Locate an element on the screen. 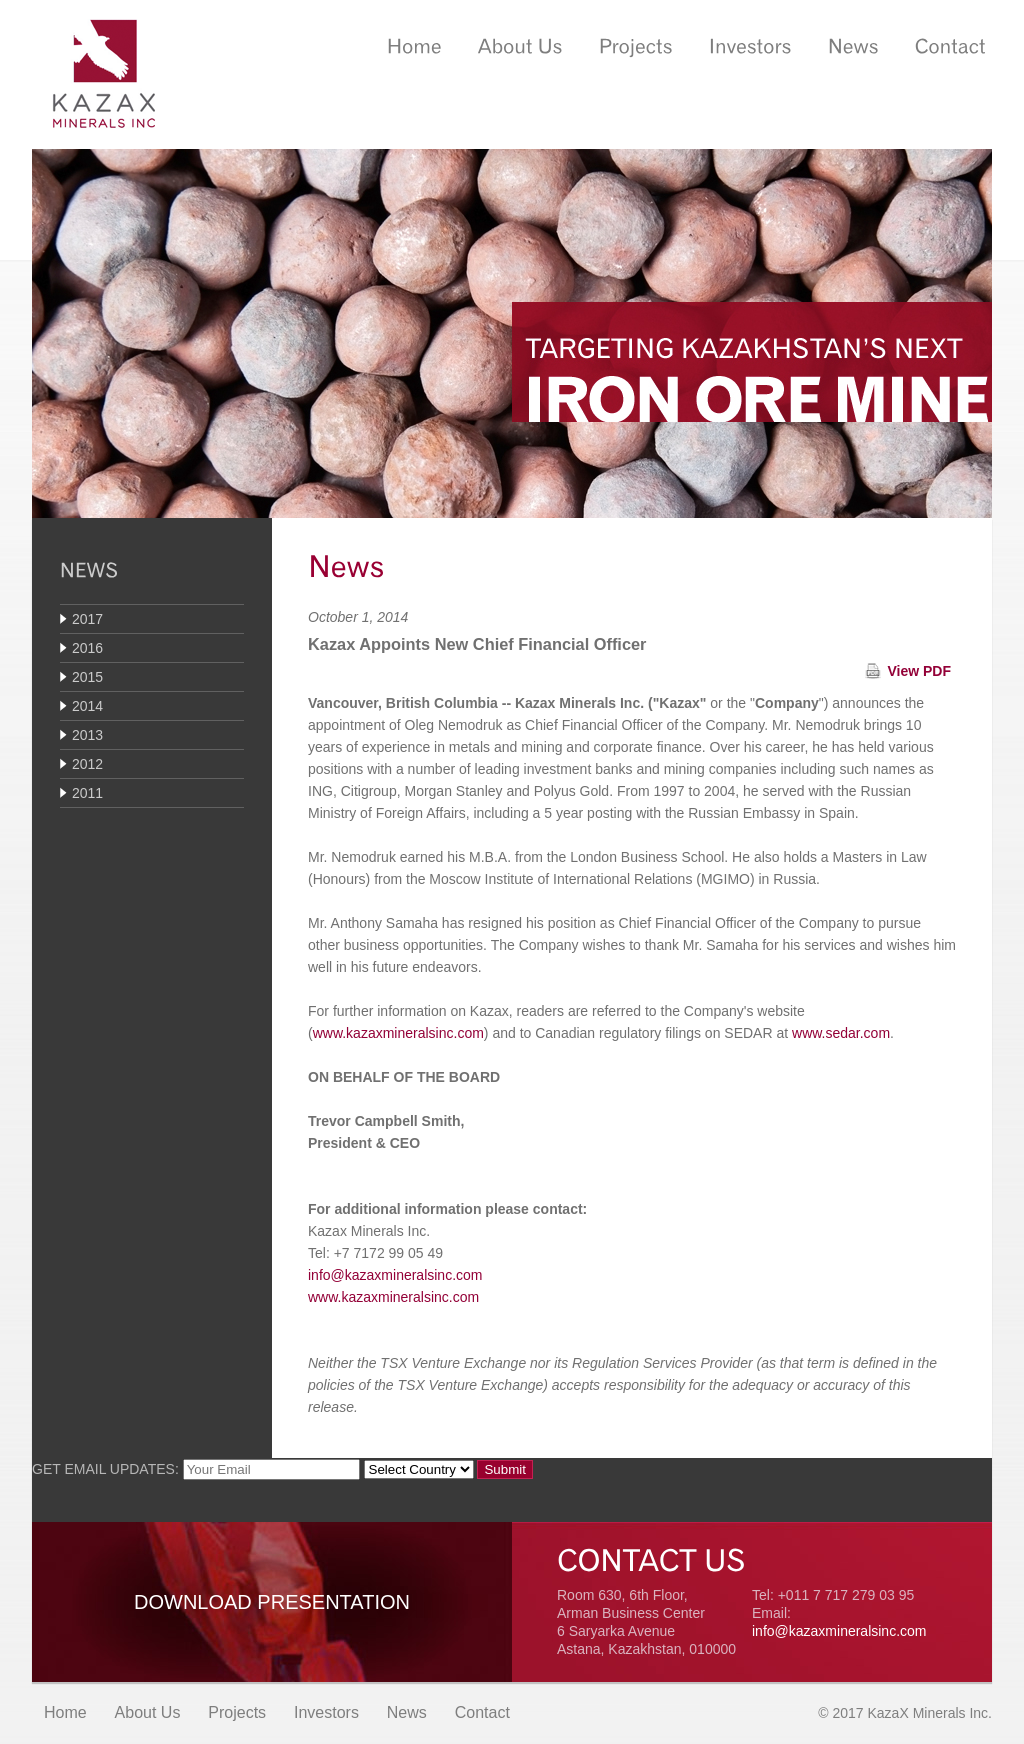 The image size is (1024, 1744). 2015 is located at coordinates (87, 677).